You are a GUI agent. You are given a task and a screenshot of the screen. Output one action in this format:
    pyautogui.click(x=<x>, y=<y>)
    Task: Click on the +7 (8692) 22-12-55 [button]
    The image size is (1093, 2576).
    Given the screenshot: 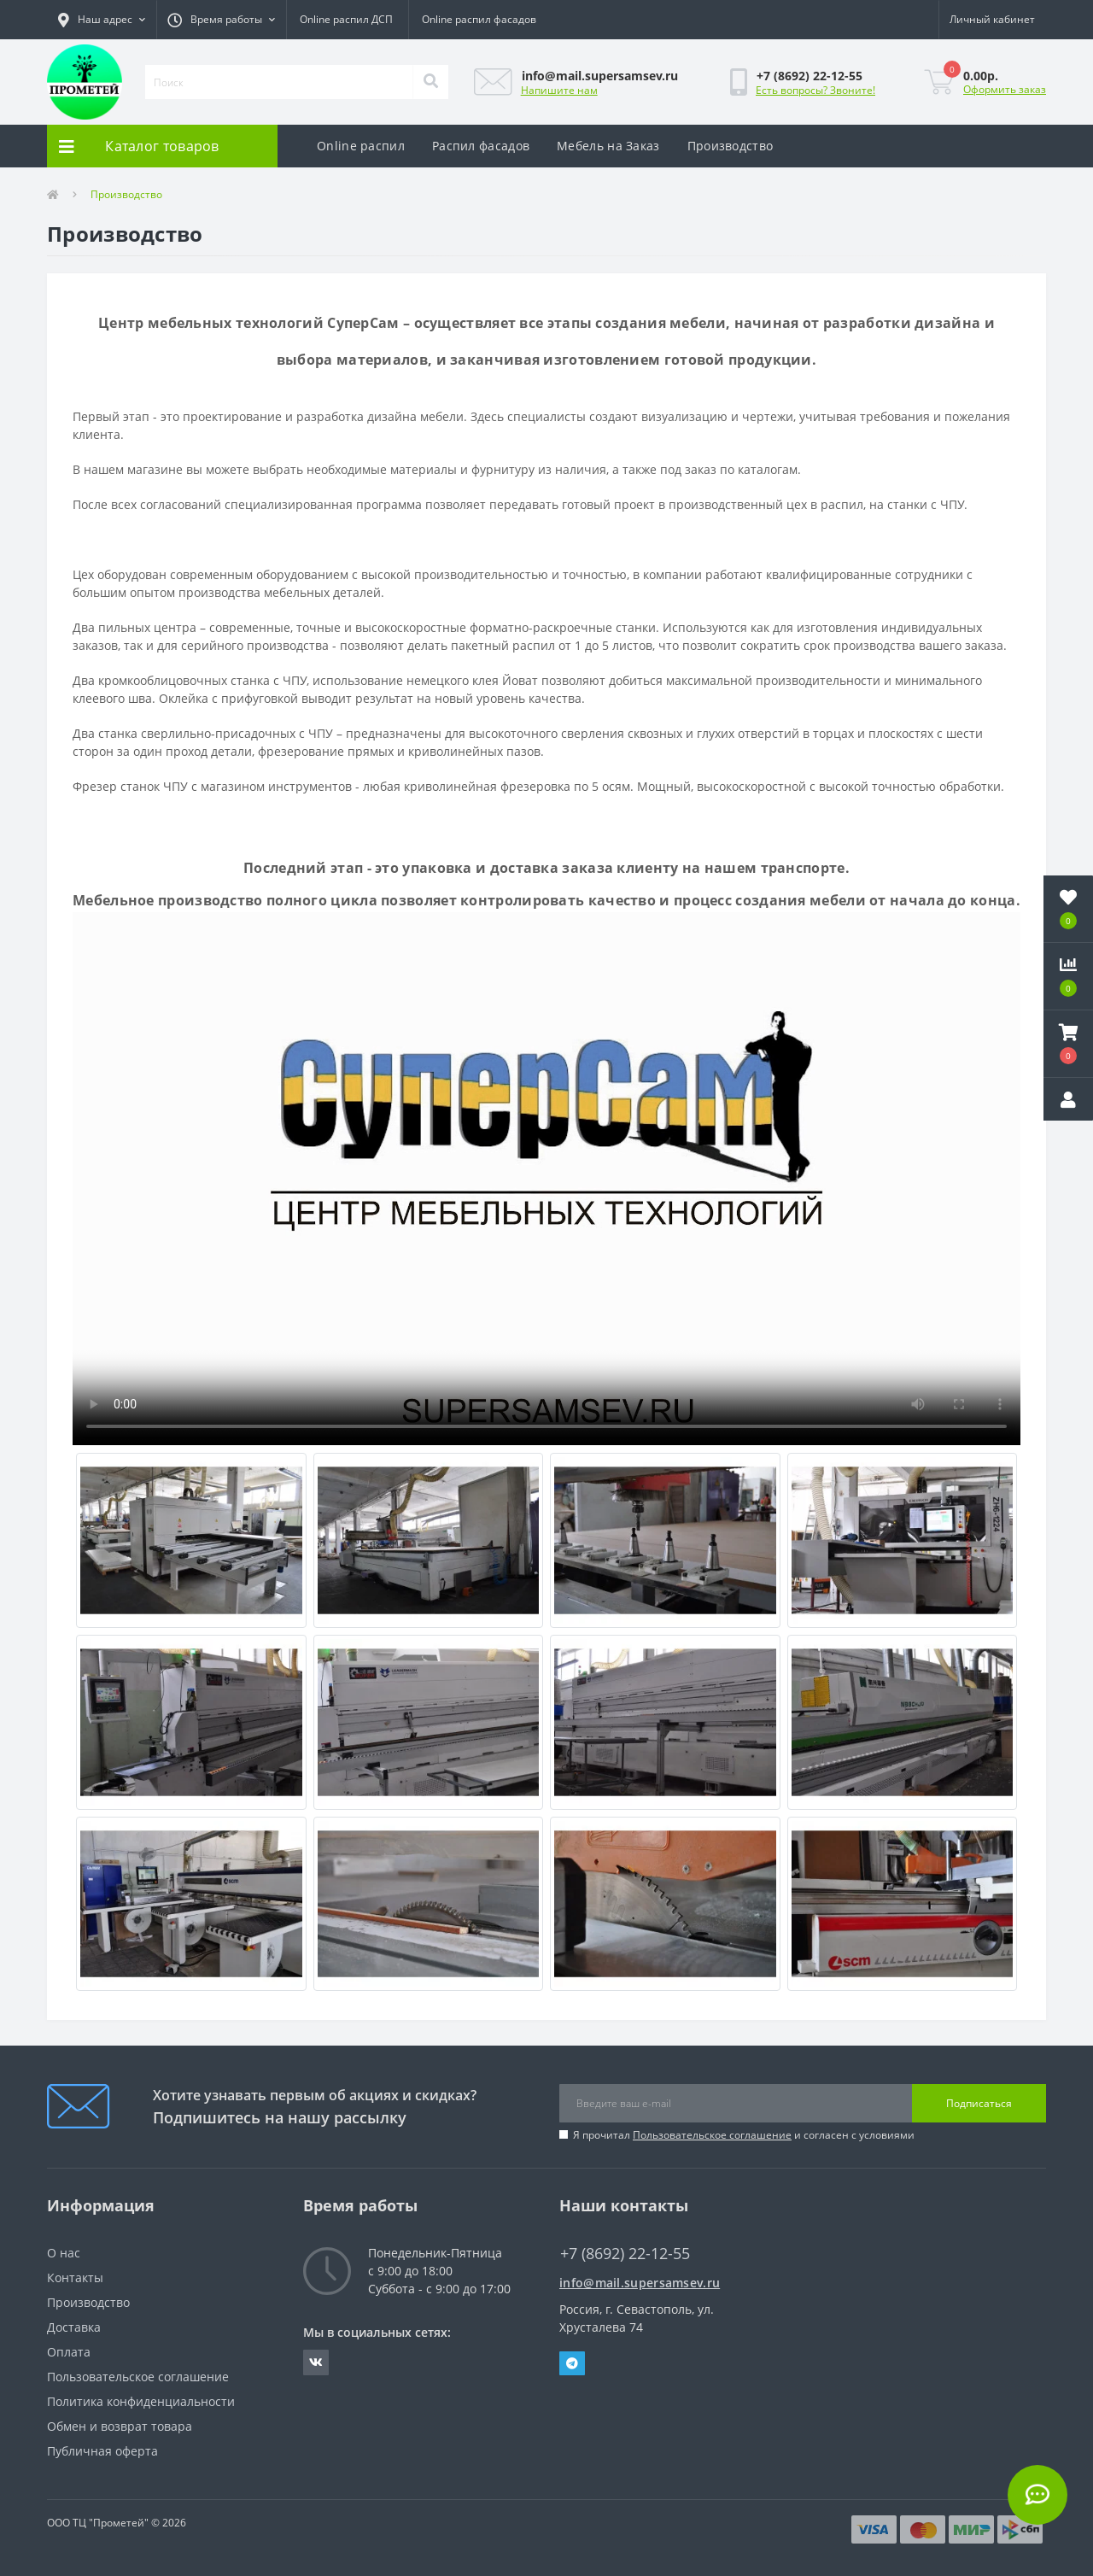 What is the action you would take?
    pyautogui.click(x=625, y=2253)
    